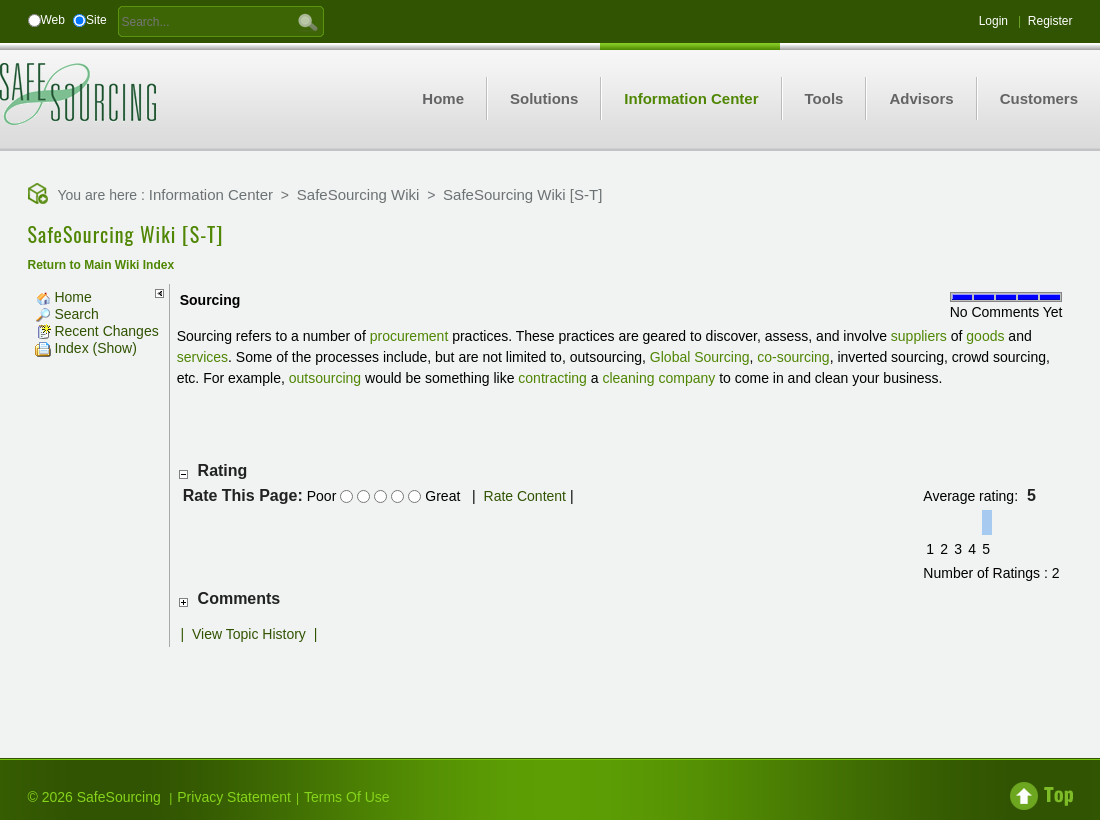 The image size is (1100, 820). I want to click on outsourcing, so click(325, 378).